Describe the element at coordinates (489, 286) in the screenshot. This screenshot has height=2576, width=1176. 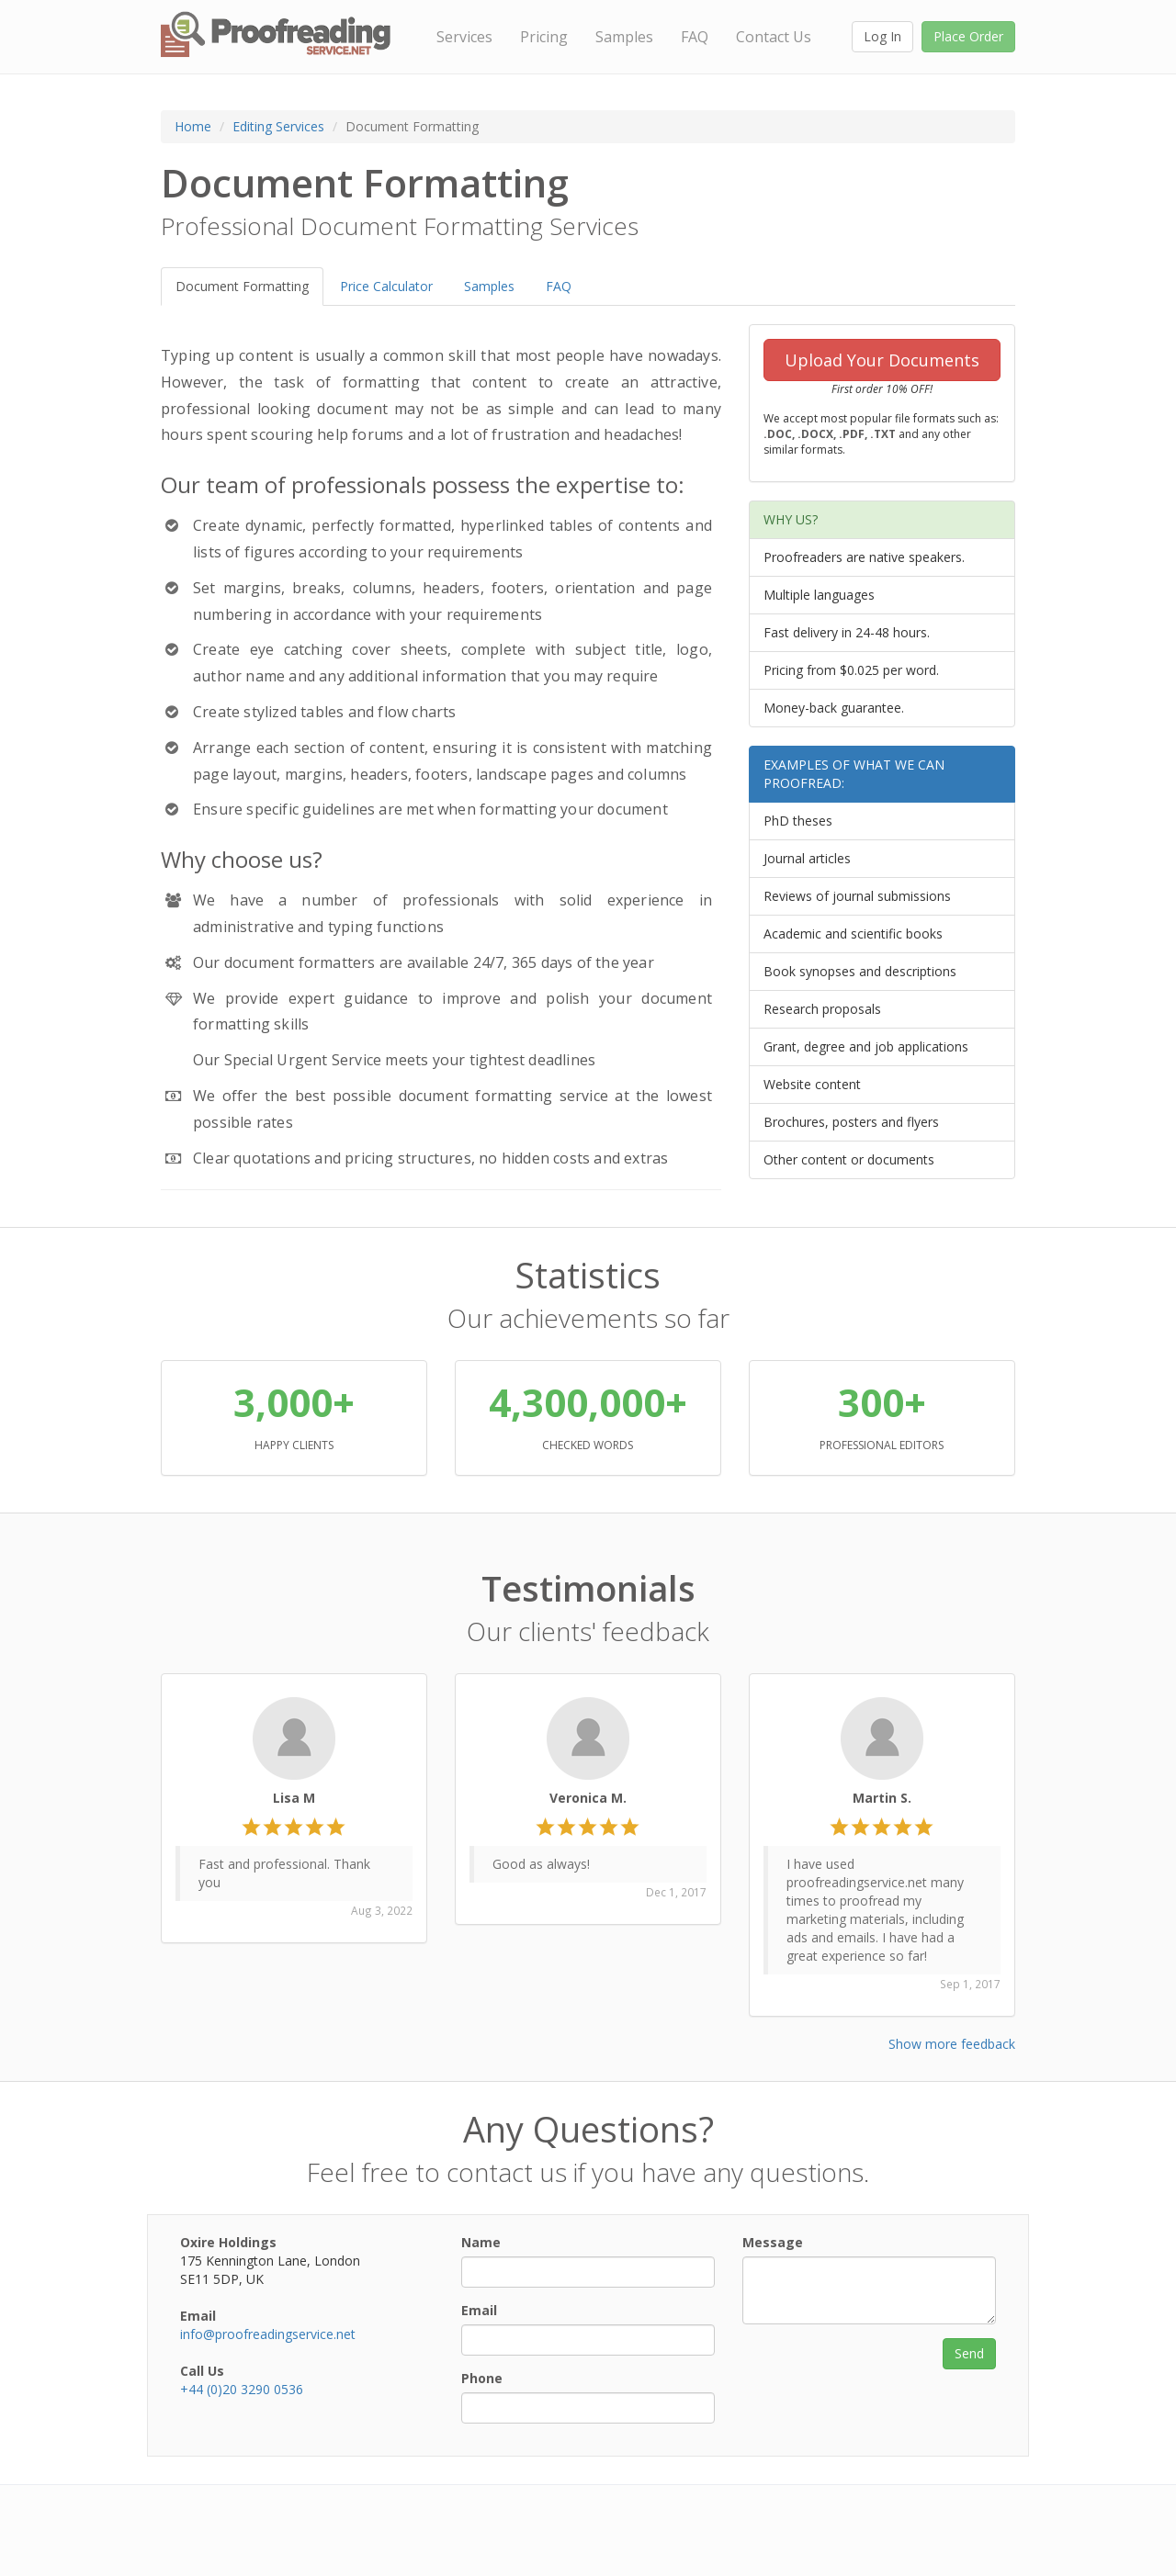
I see `Samples [tab]` at that location.